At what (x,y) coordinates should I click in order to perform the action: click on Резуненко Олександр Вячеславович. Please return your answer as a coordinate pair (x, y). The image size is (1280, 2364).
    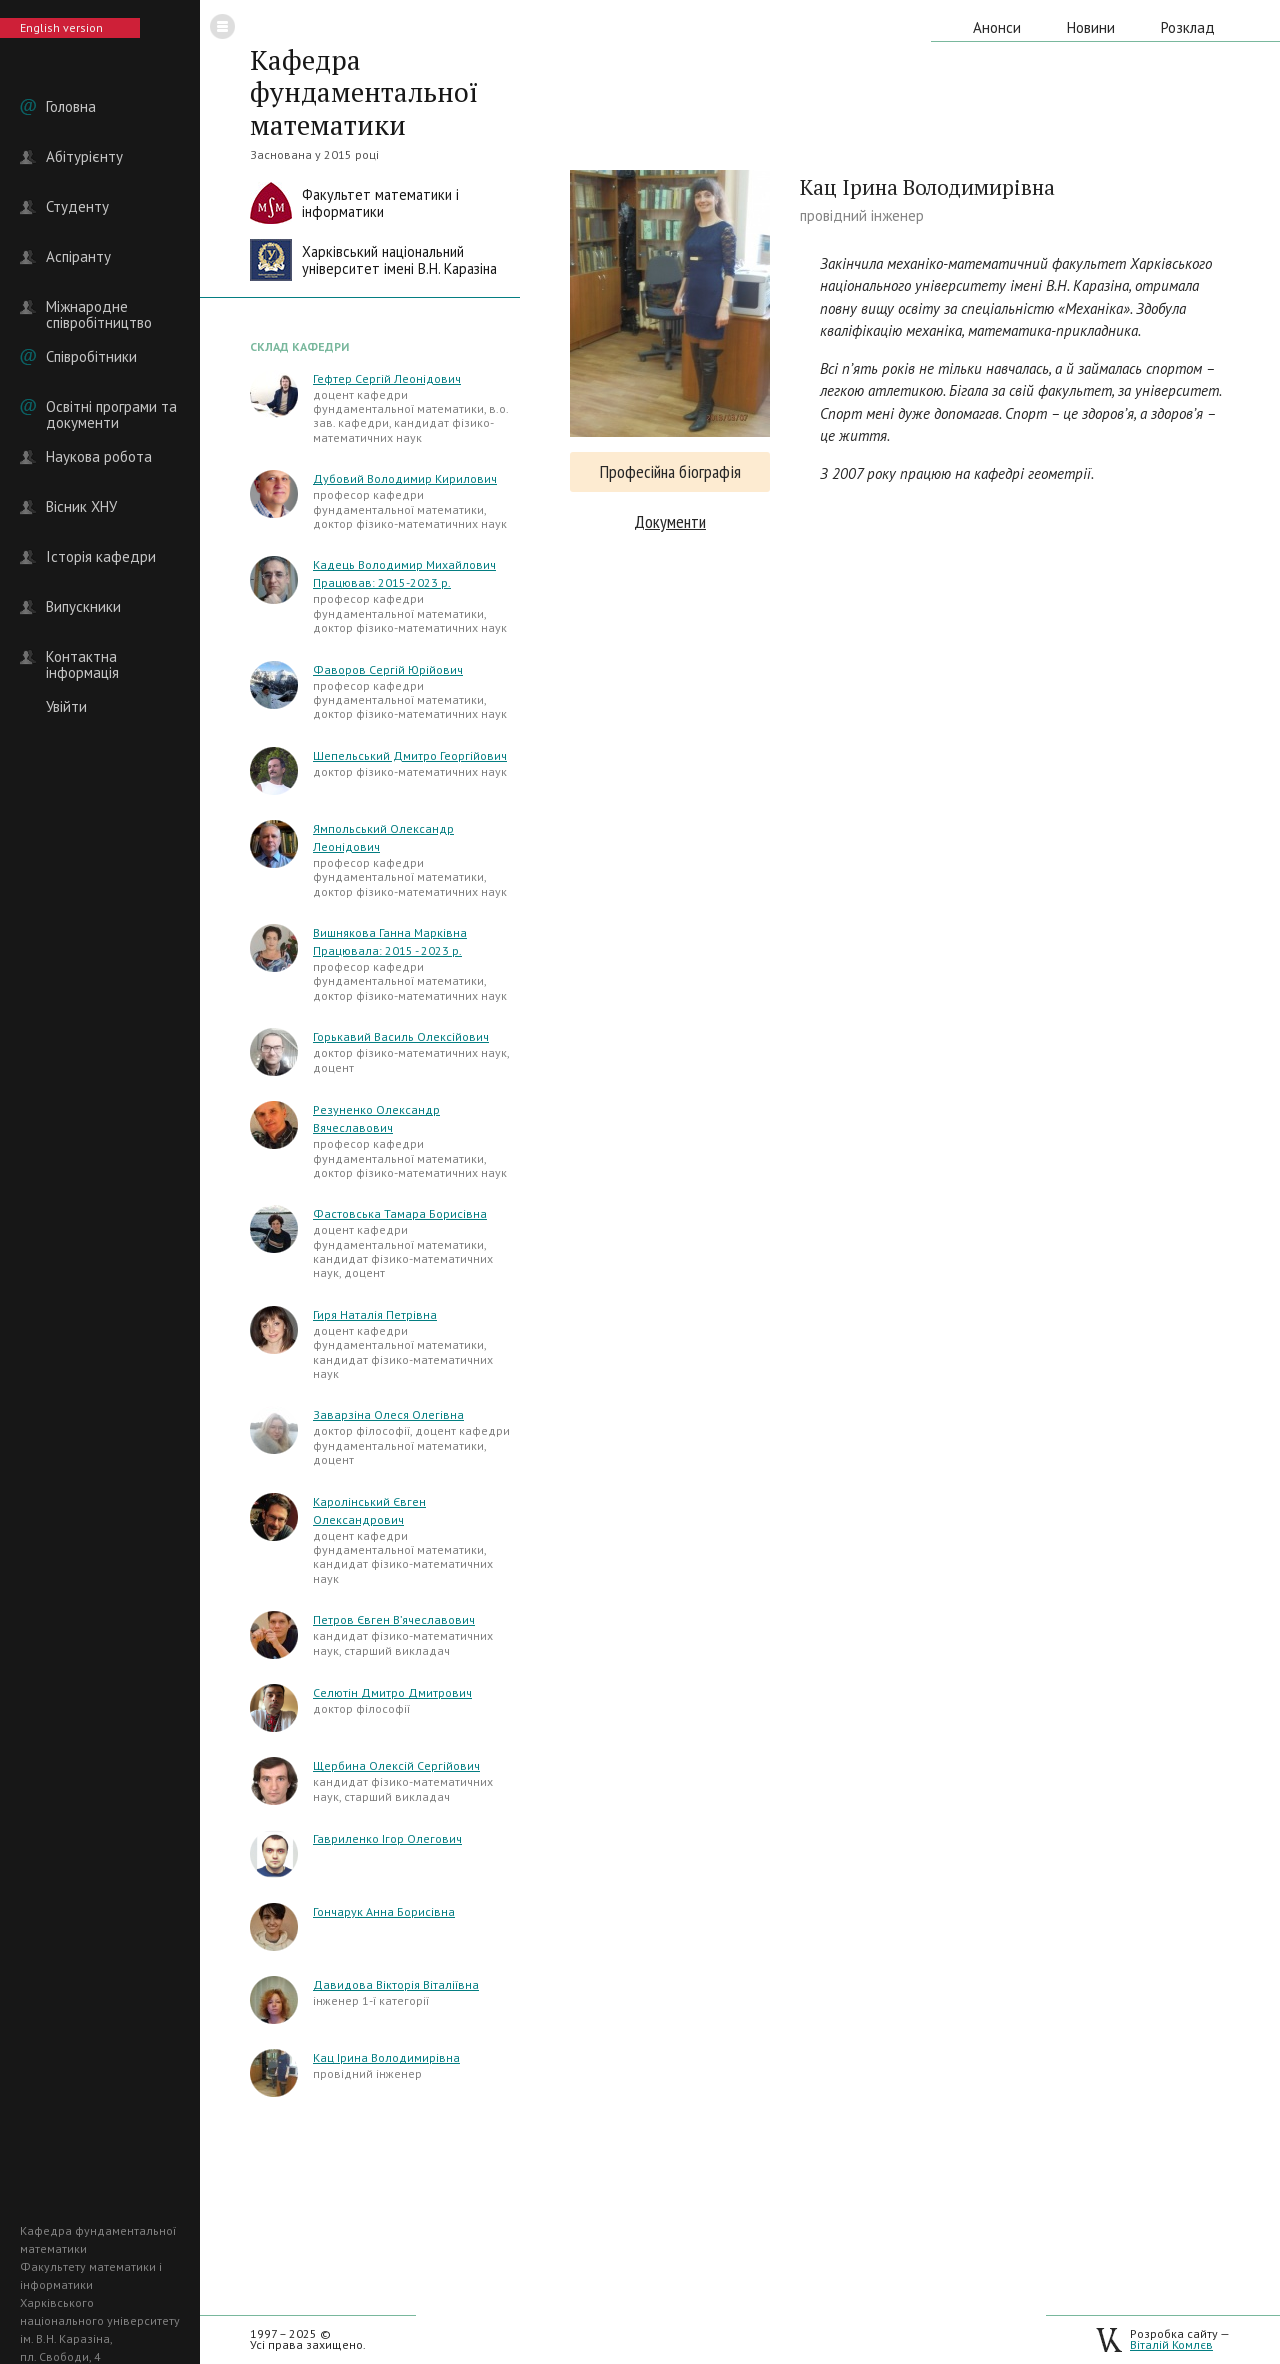
    Looking at the image, I should click on (376, 1118).